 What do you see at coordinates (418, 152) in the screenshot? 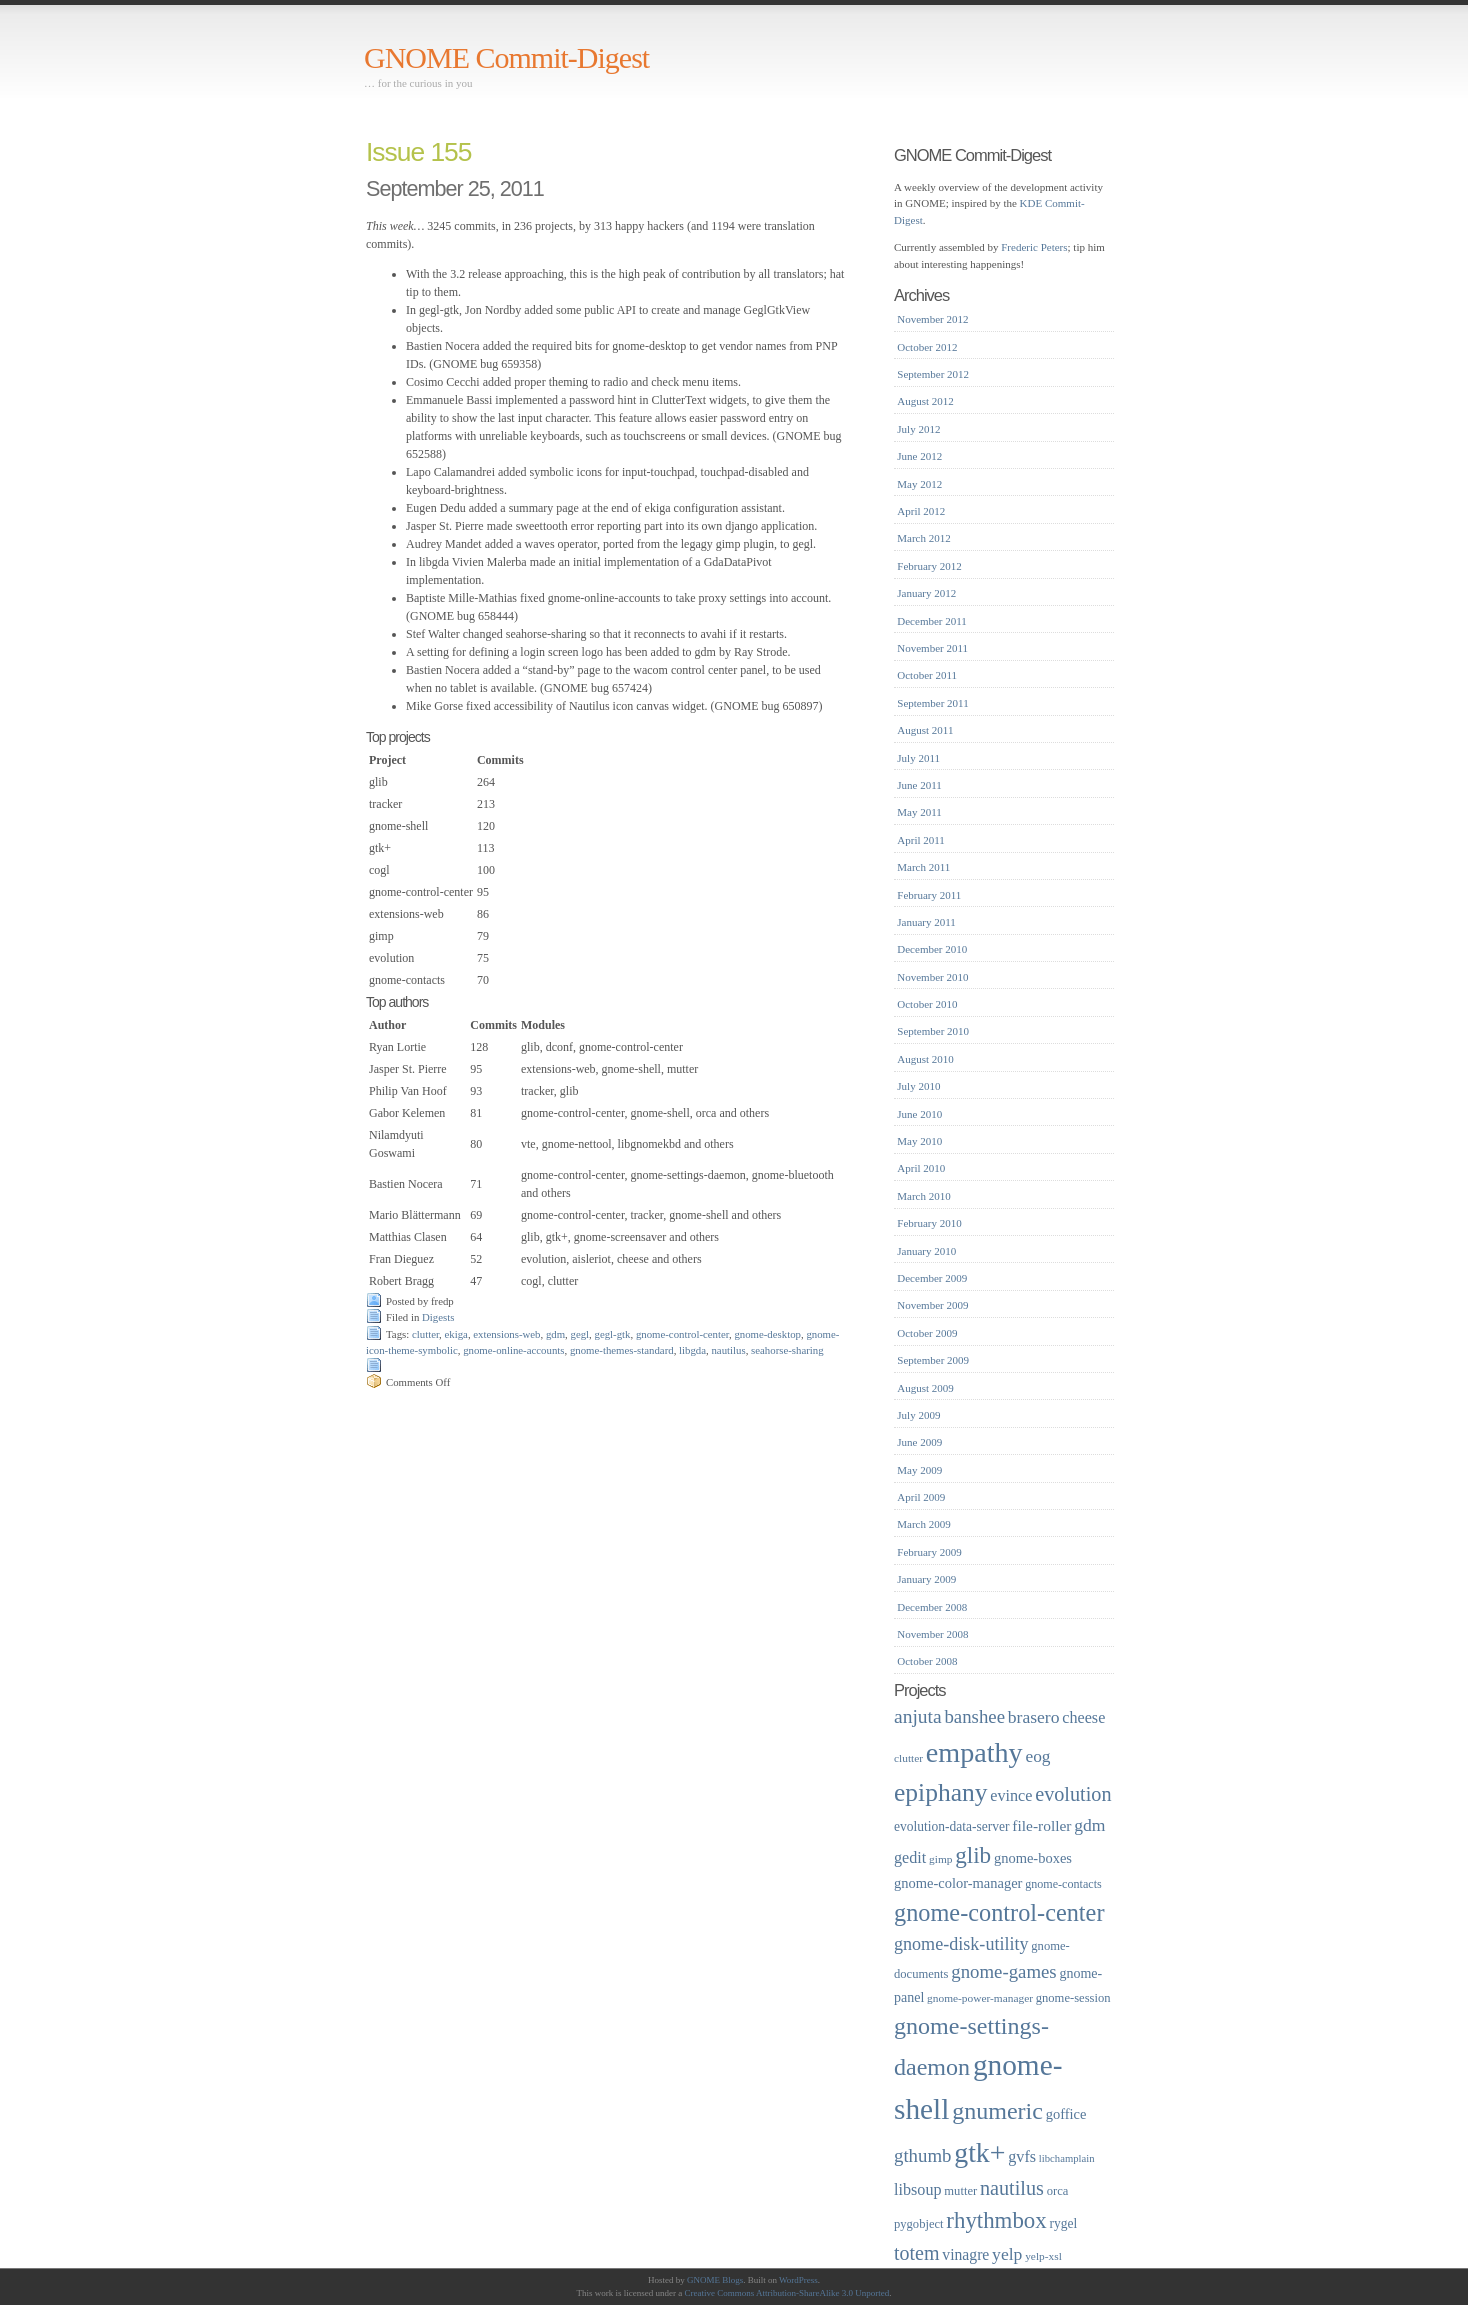
I see `Issue 155` at bounding box center [418, 152].